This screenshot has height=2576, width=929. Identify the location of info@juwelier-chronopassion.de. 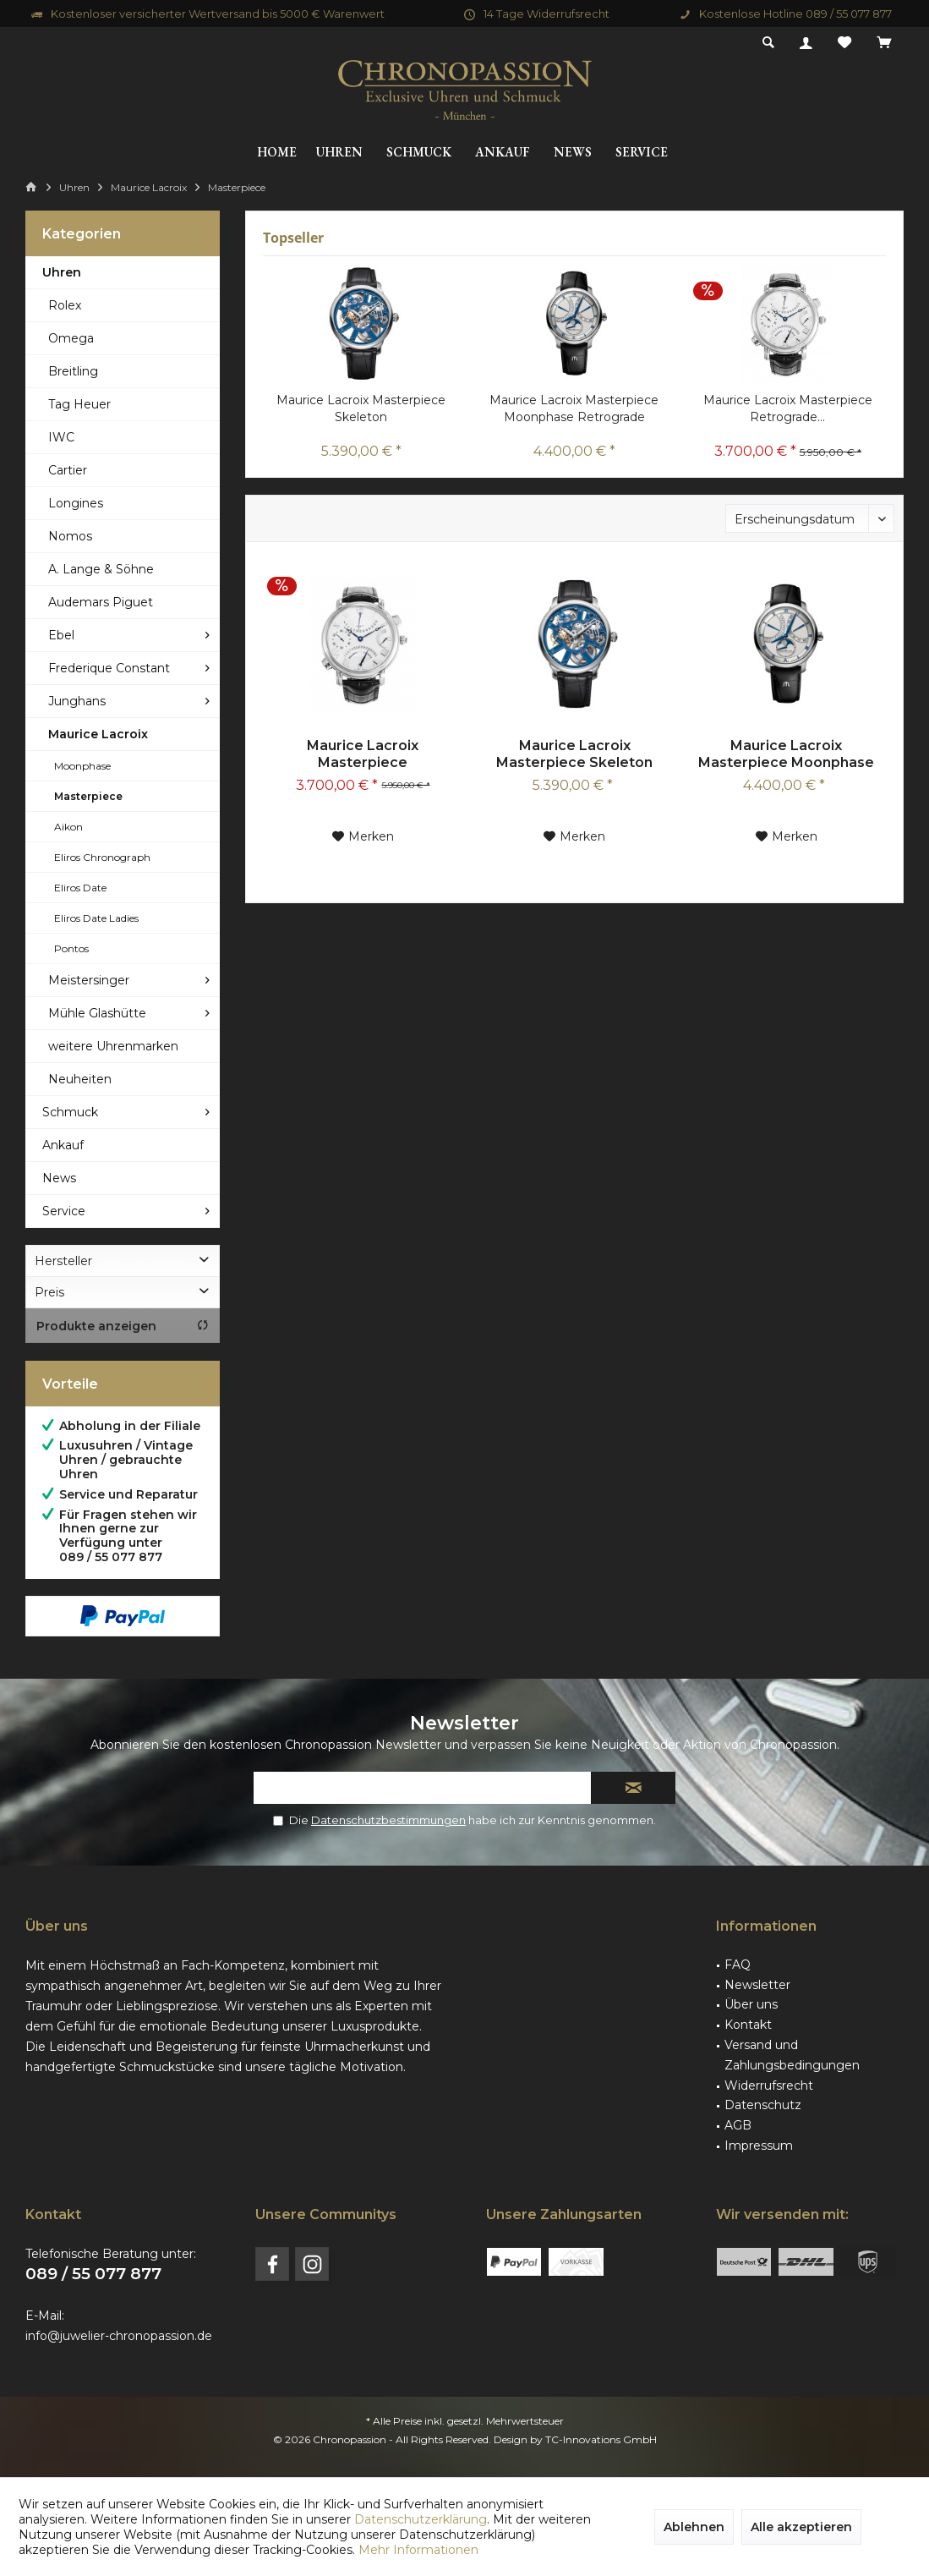
(118, 2335).